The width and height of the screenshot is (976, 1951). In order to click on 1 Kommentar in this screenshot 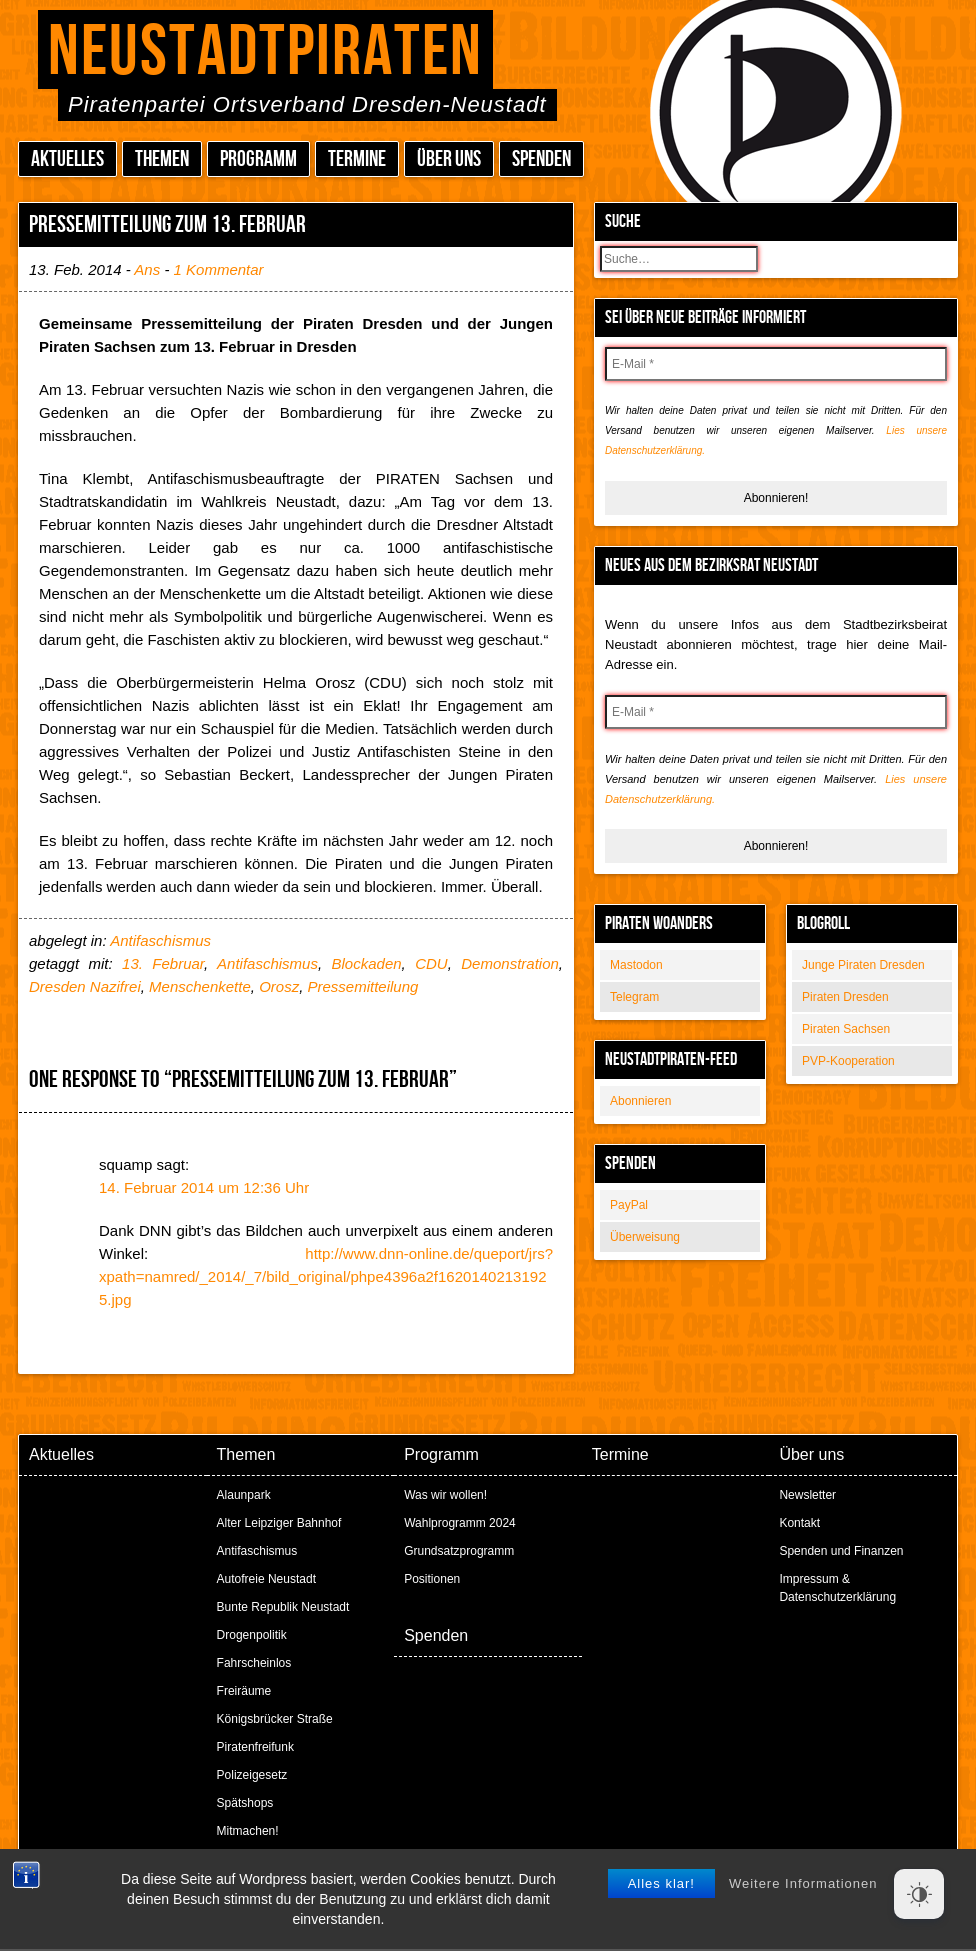, I will do `click(219, 269)`.